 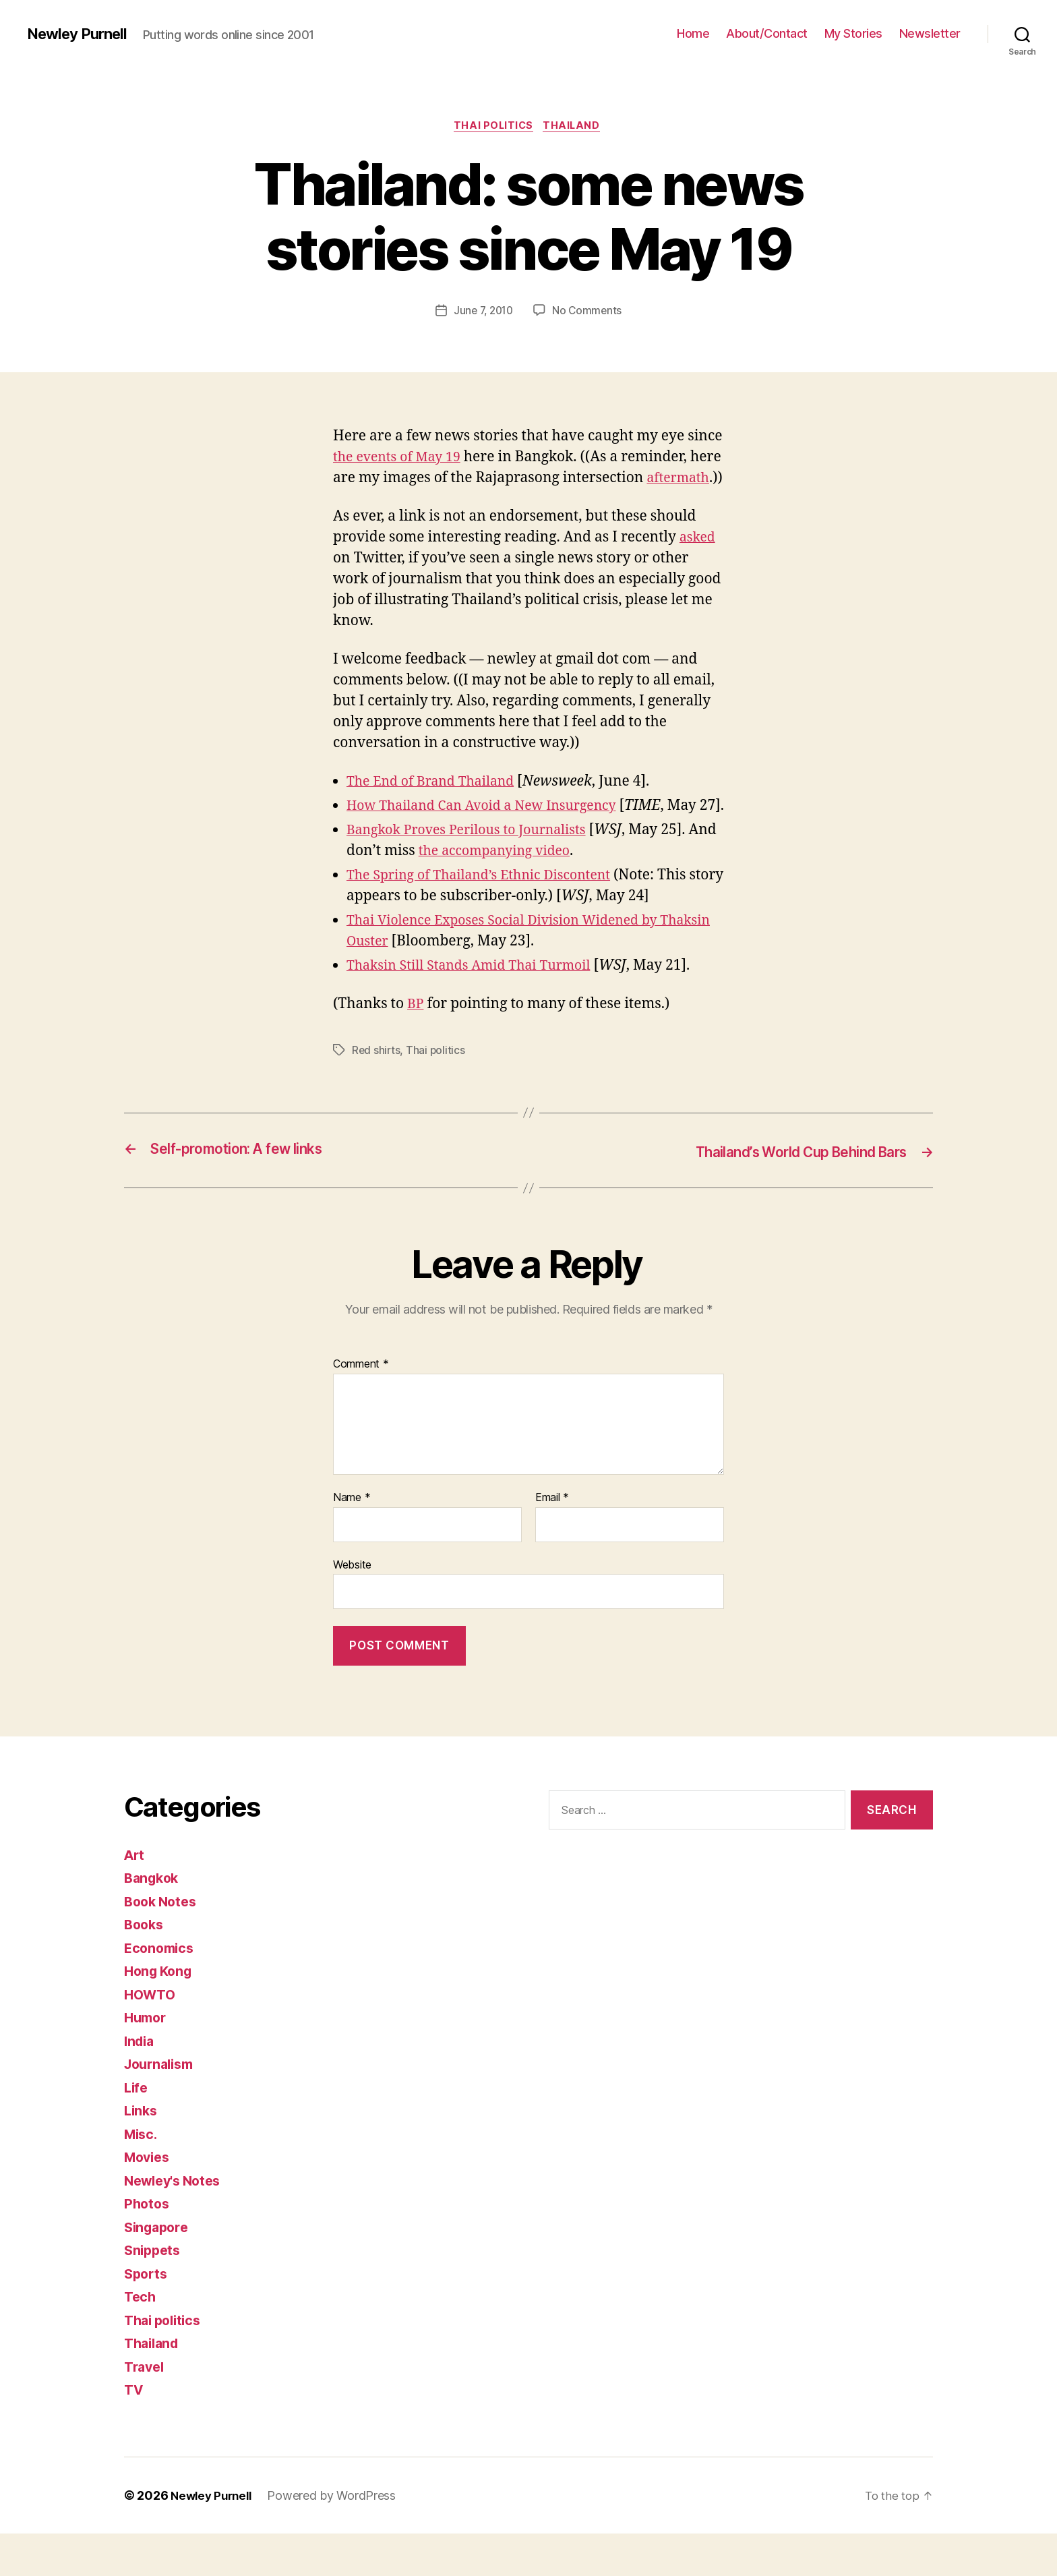 What do you see at coordinates (145, 2409) in the screenshot?
I see `Travel` at bounding box center [145, 2409].